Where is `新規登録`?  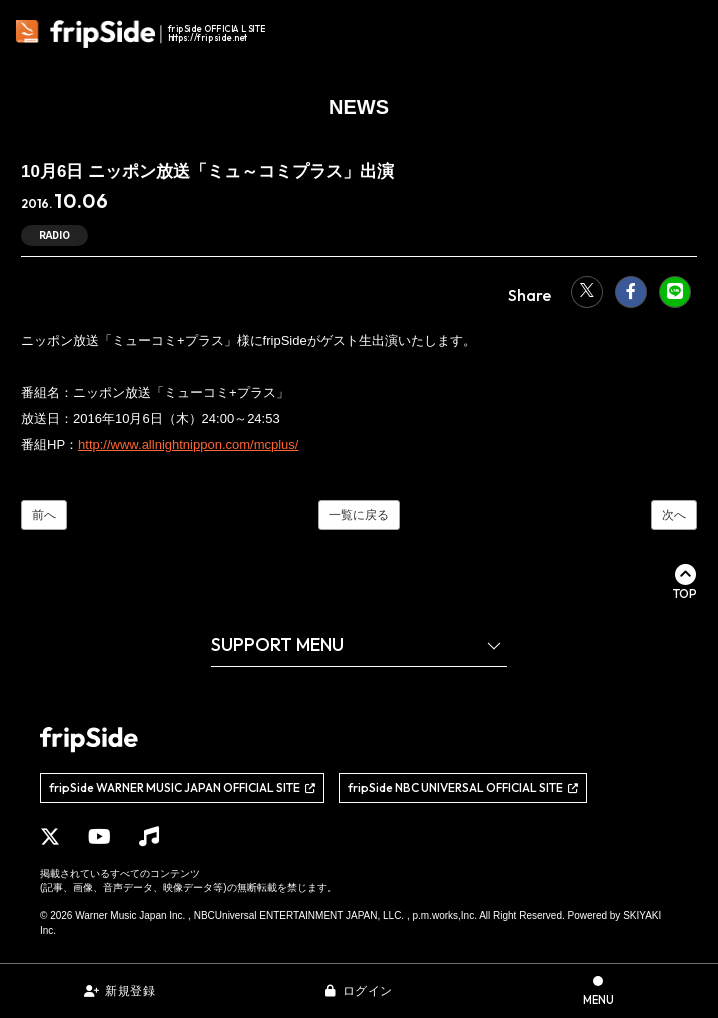 新規登録 is located at coordinates (130, 991).